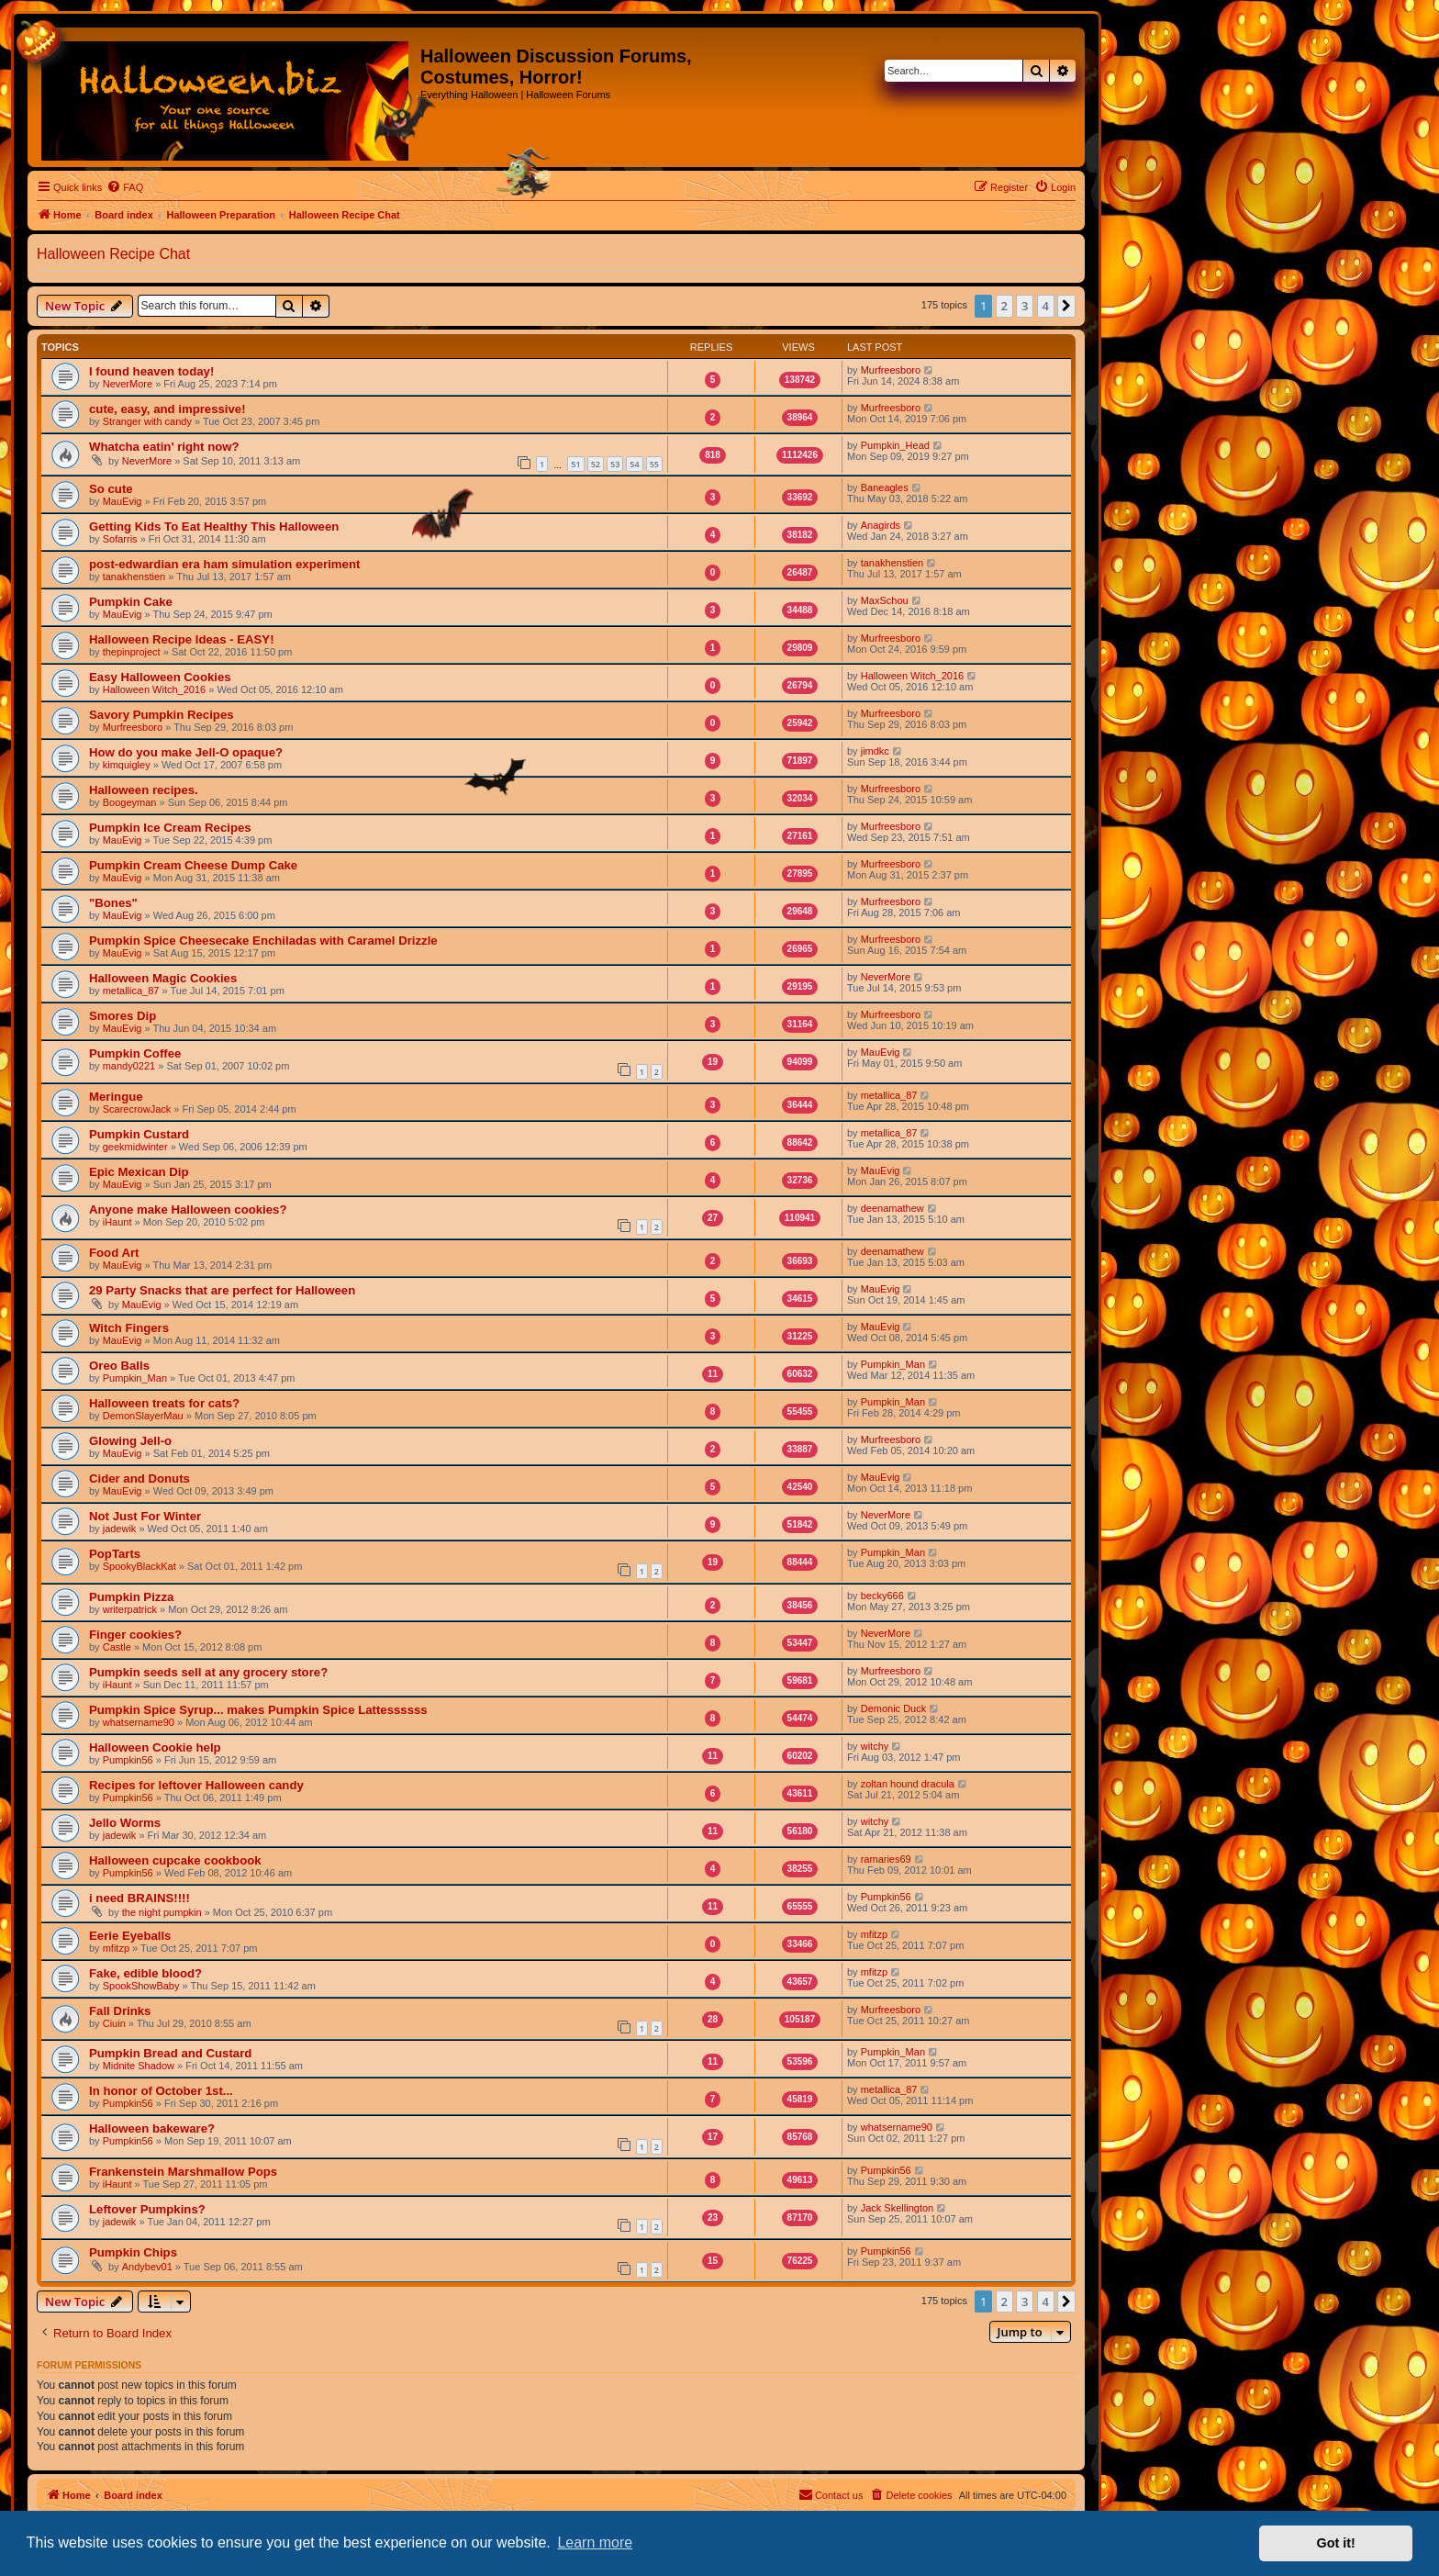 Image resolution: width=1439 pixels, height=2576 pixels. Describe the element at coordinates (143, 1415) in the screenshot. I see `DemonSlayerMau` at that location.